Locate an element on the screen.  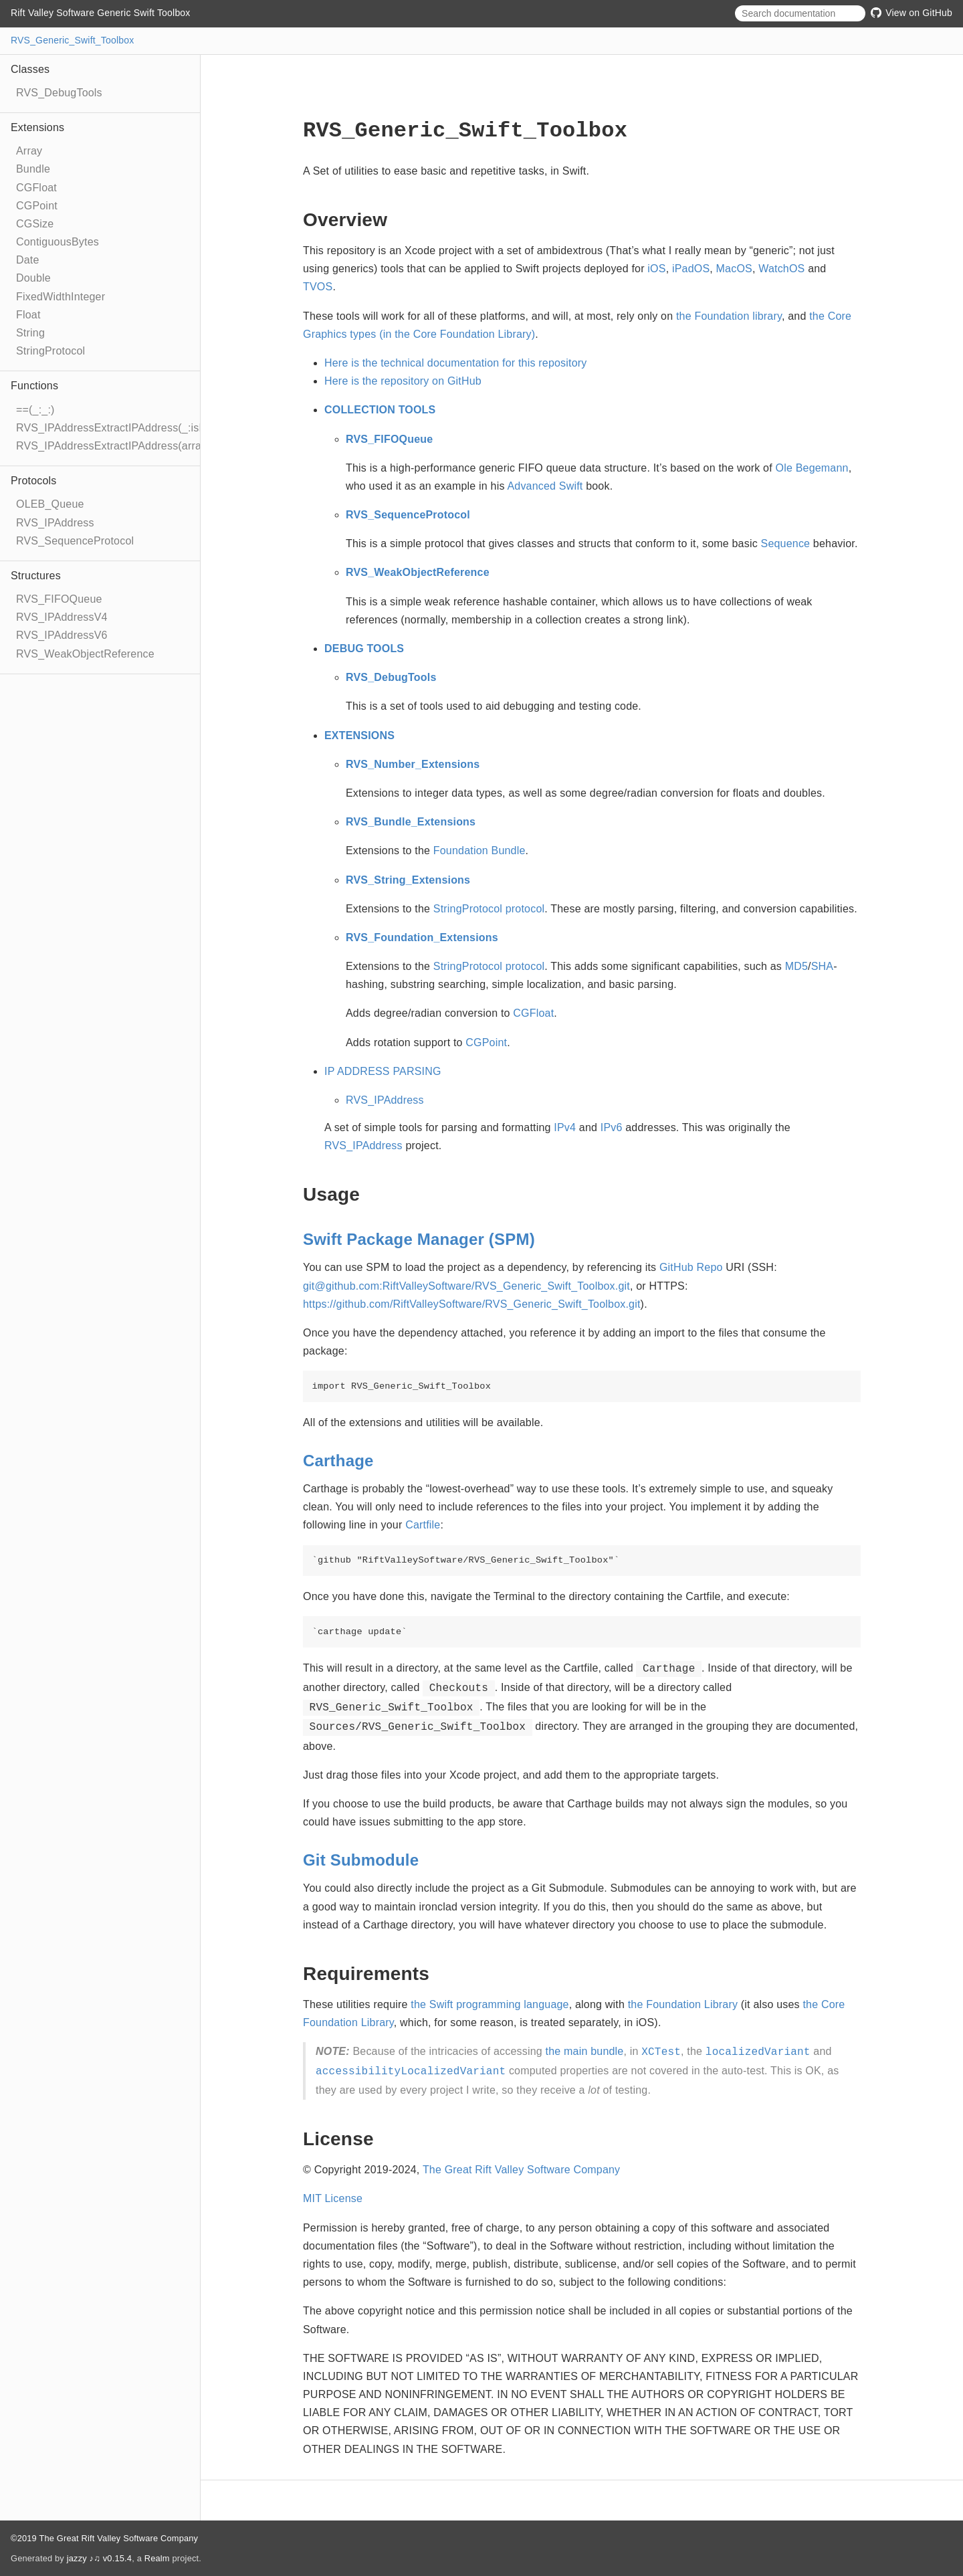
Bundle is located at coordinates (33, 169).